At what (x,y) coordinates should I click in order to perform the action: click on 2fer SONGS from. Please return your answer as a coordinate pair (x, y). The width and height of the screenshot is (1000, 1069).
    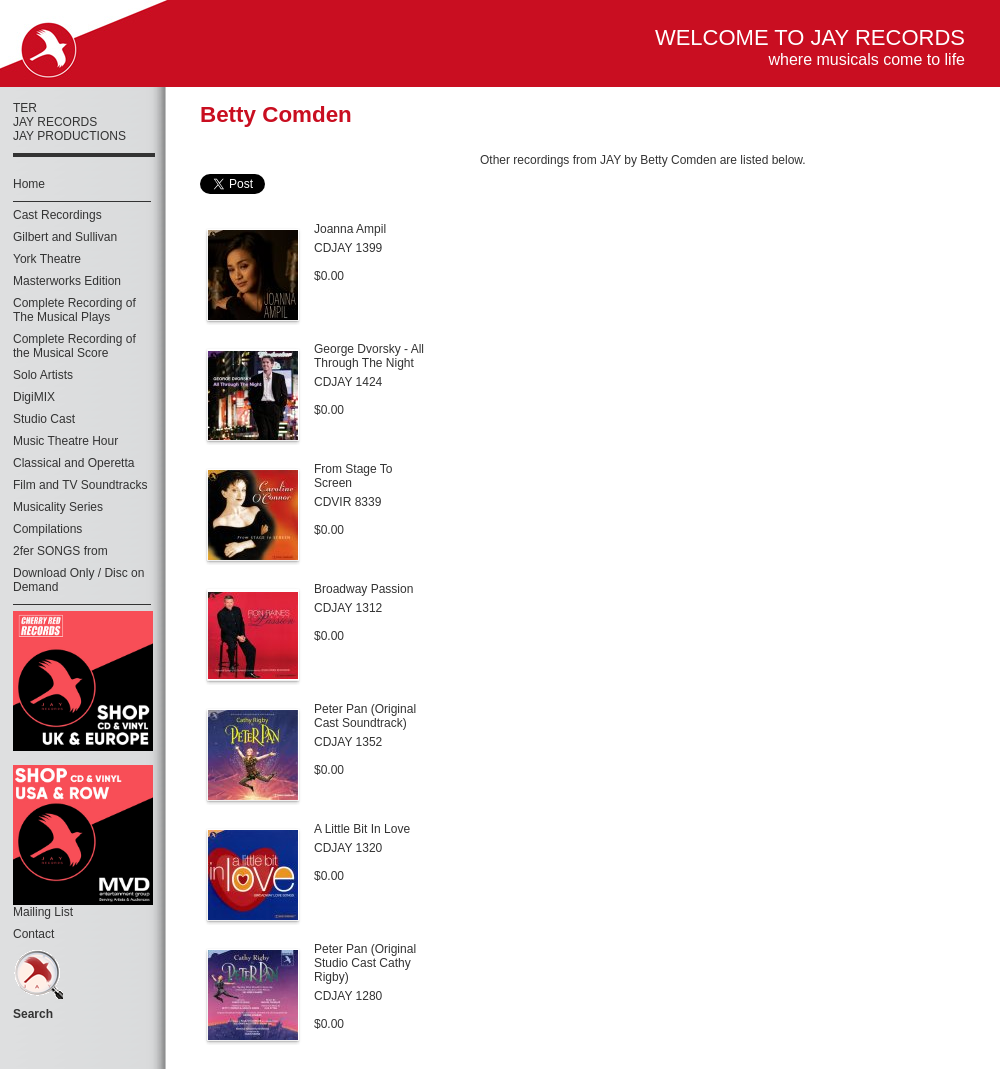
    Looking at the image, I should click on (60, 551).